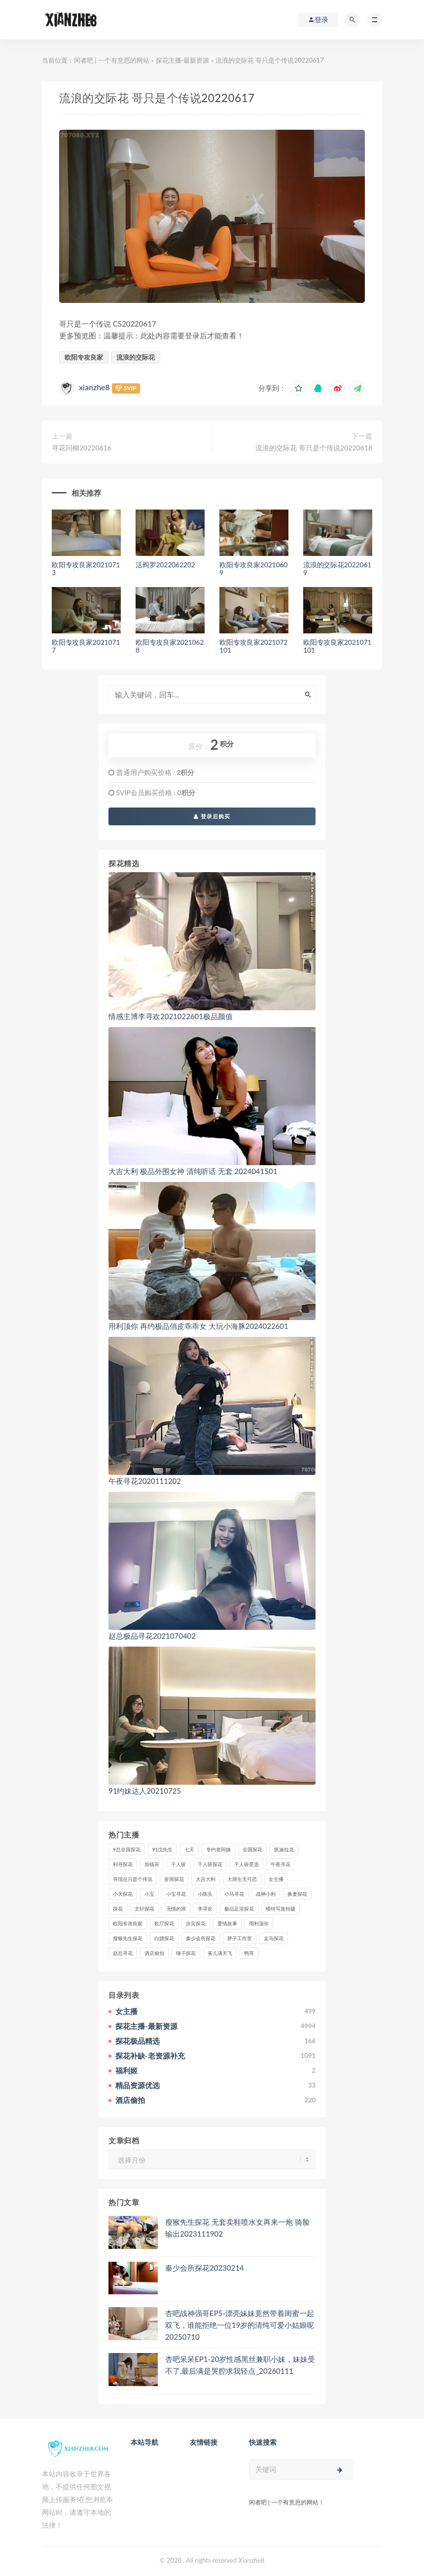  Describe the element at coordinates (337, 646) in the screenshot. I see `欧阳专攻良家2021071101` at that location.